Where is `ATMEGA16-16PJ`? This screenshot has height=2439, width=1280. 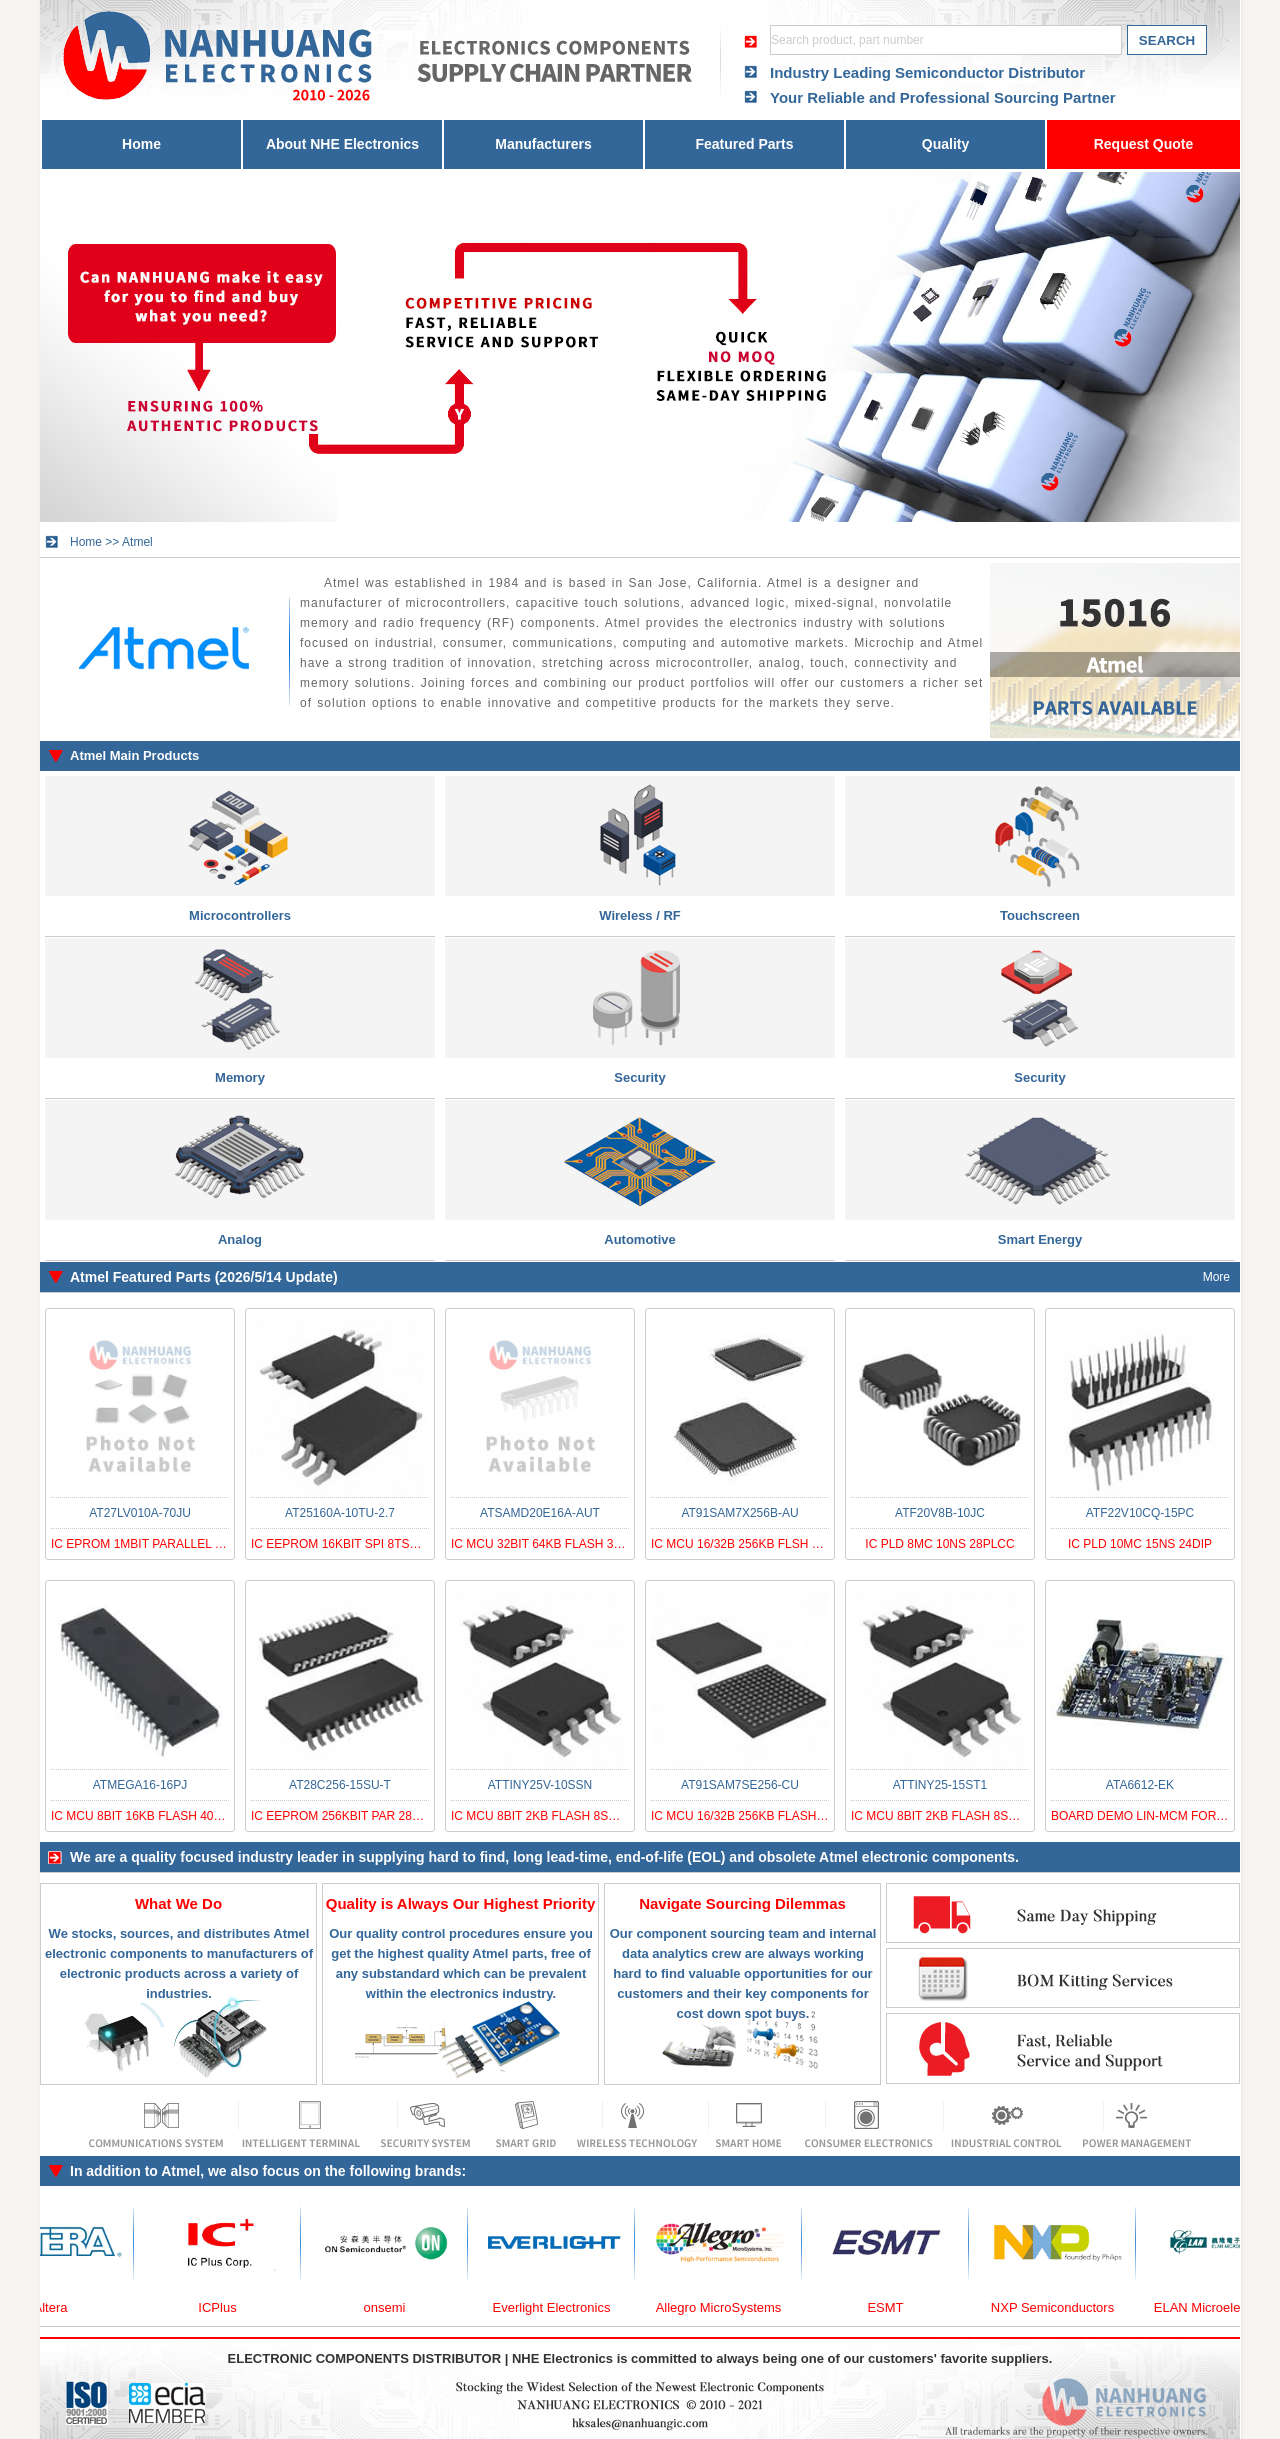 ATMEGA16-16PJ is located at coordinates (140, 1785).